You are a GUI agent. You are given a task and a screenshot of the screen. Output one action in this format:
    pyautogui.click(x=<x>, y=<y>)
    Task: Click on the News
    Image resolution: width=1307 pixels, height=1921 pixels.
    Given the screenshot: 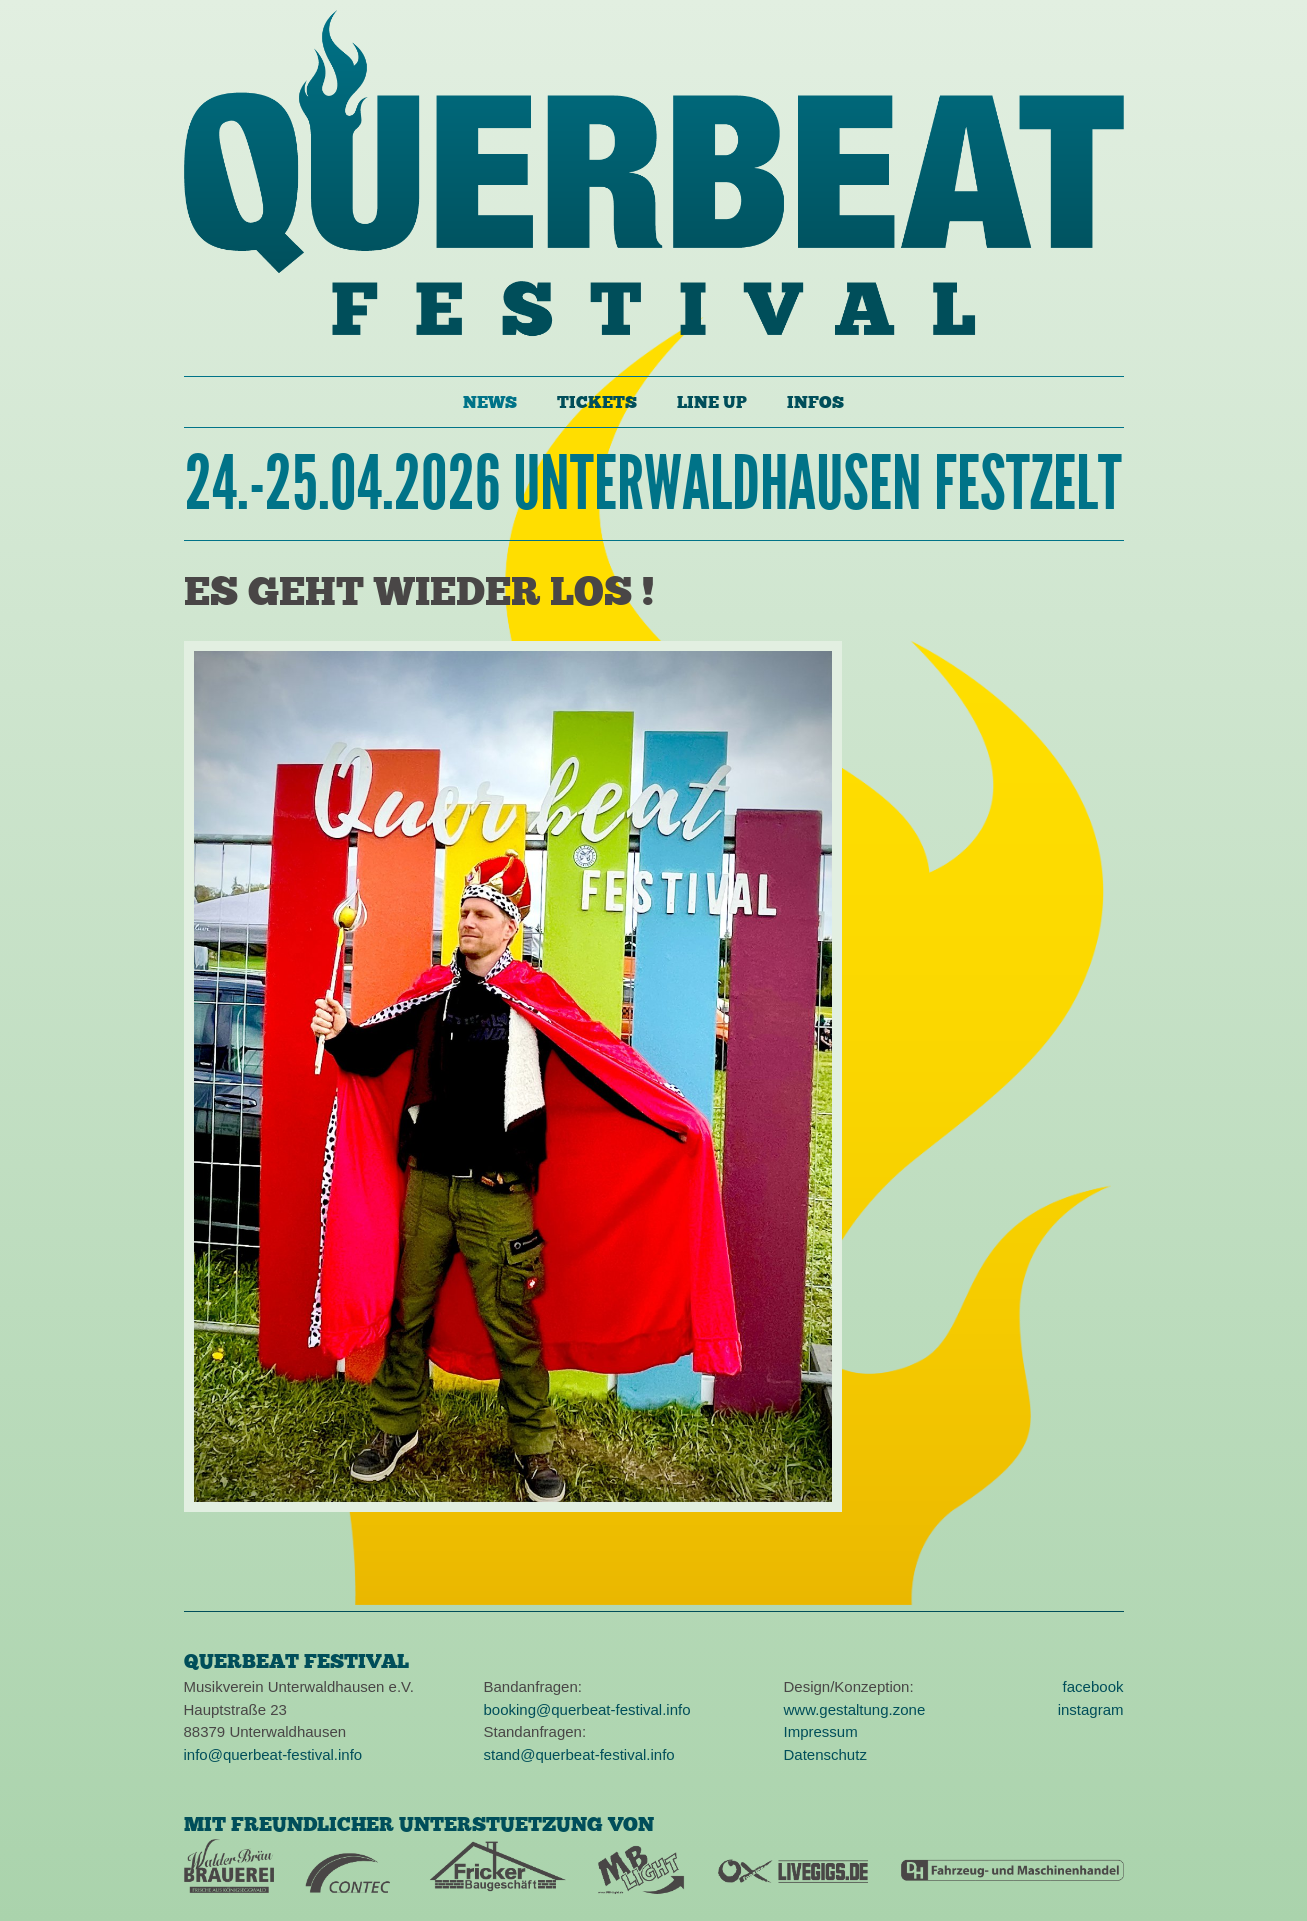 What is the action you would take?
    pyautogui.click(x=490, y=401)
    